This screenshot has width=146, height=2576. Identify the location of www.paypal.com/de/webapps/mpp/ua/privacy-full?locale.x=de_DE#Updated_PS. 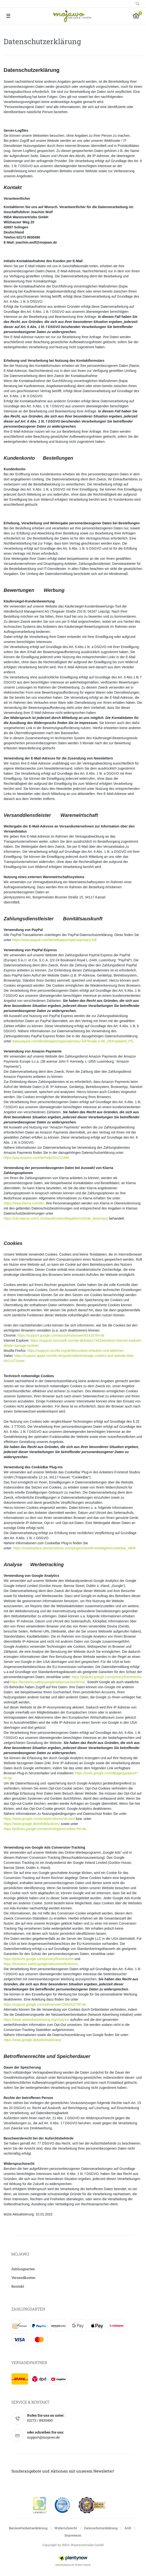
(72, 1041).